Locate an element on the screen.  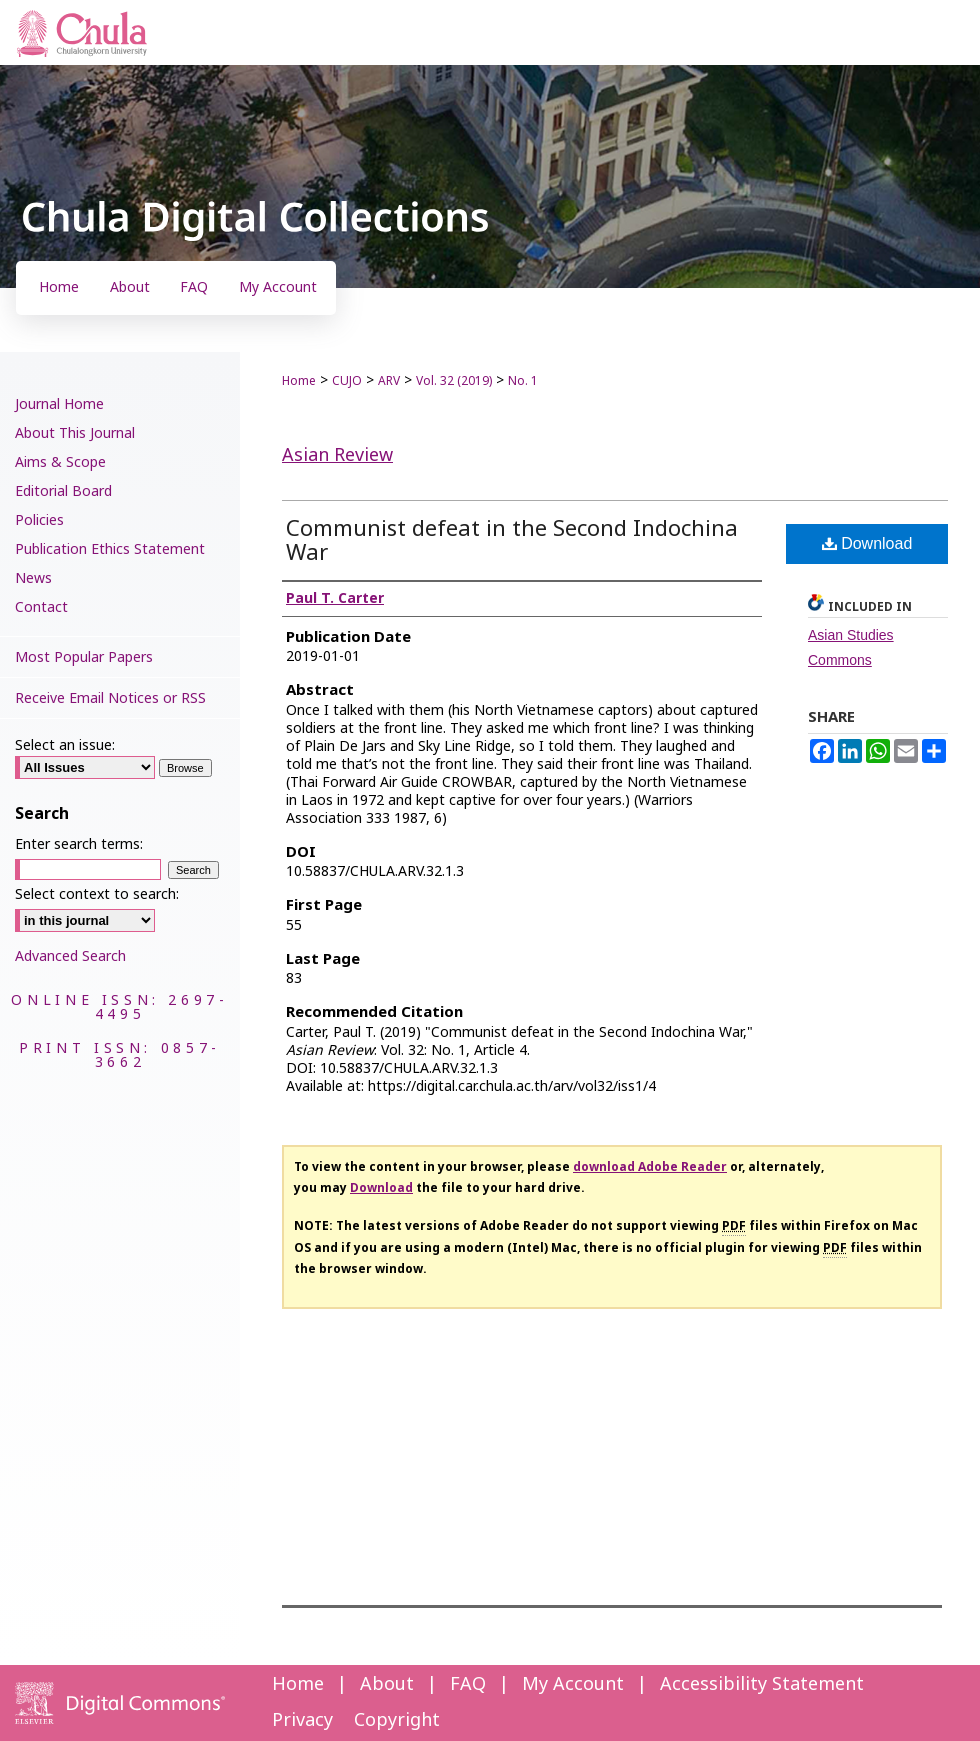
download Adobe Reader is located at coordinates (650, 1167).